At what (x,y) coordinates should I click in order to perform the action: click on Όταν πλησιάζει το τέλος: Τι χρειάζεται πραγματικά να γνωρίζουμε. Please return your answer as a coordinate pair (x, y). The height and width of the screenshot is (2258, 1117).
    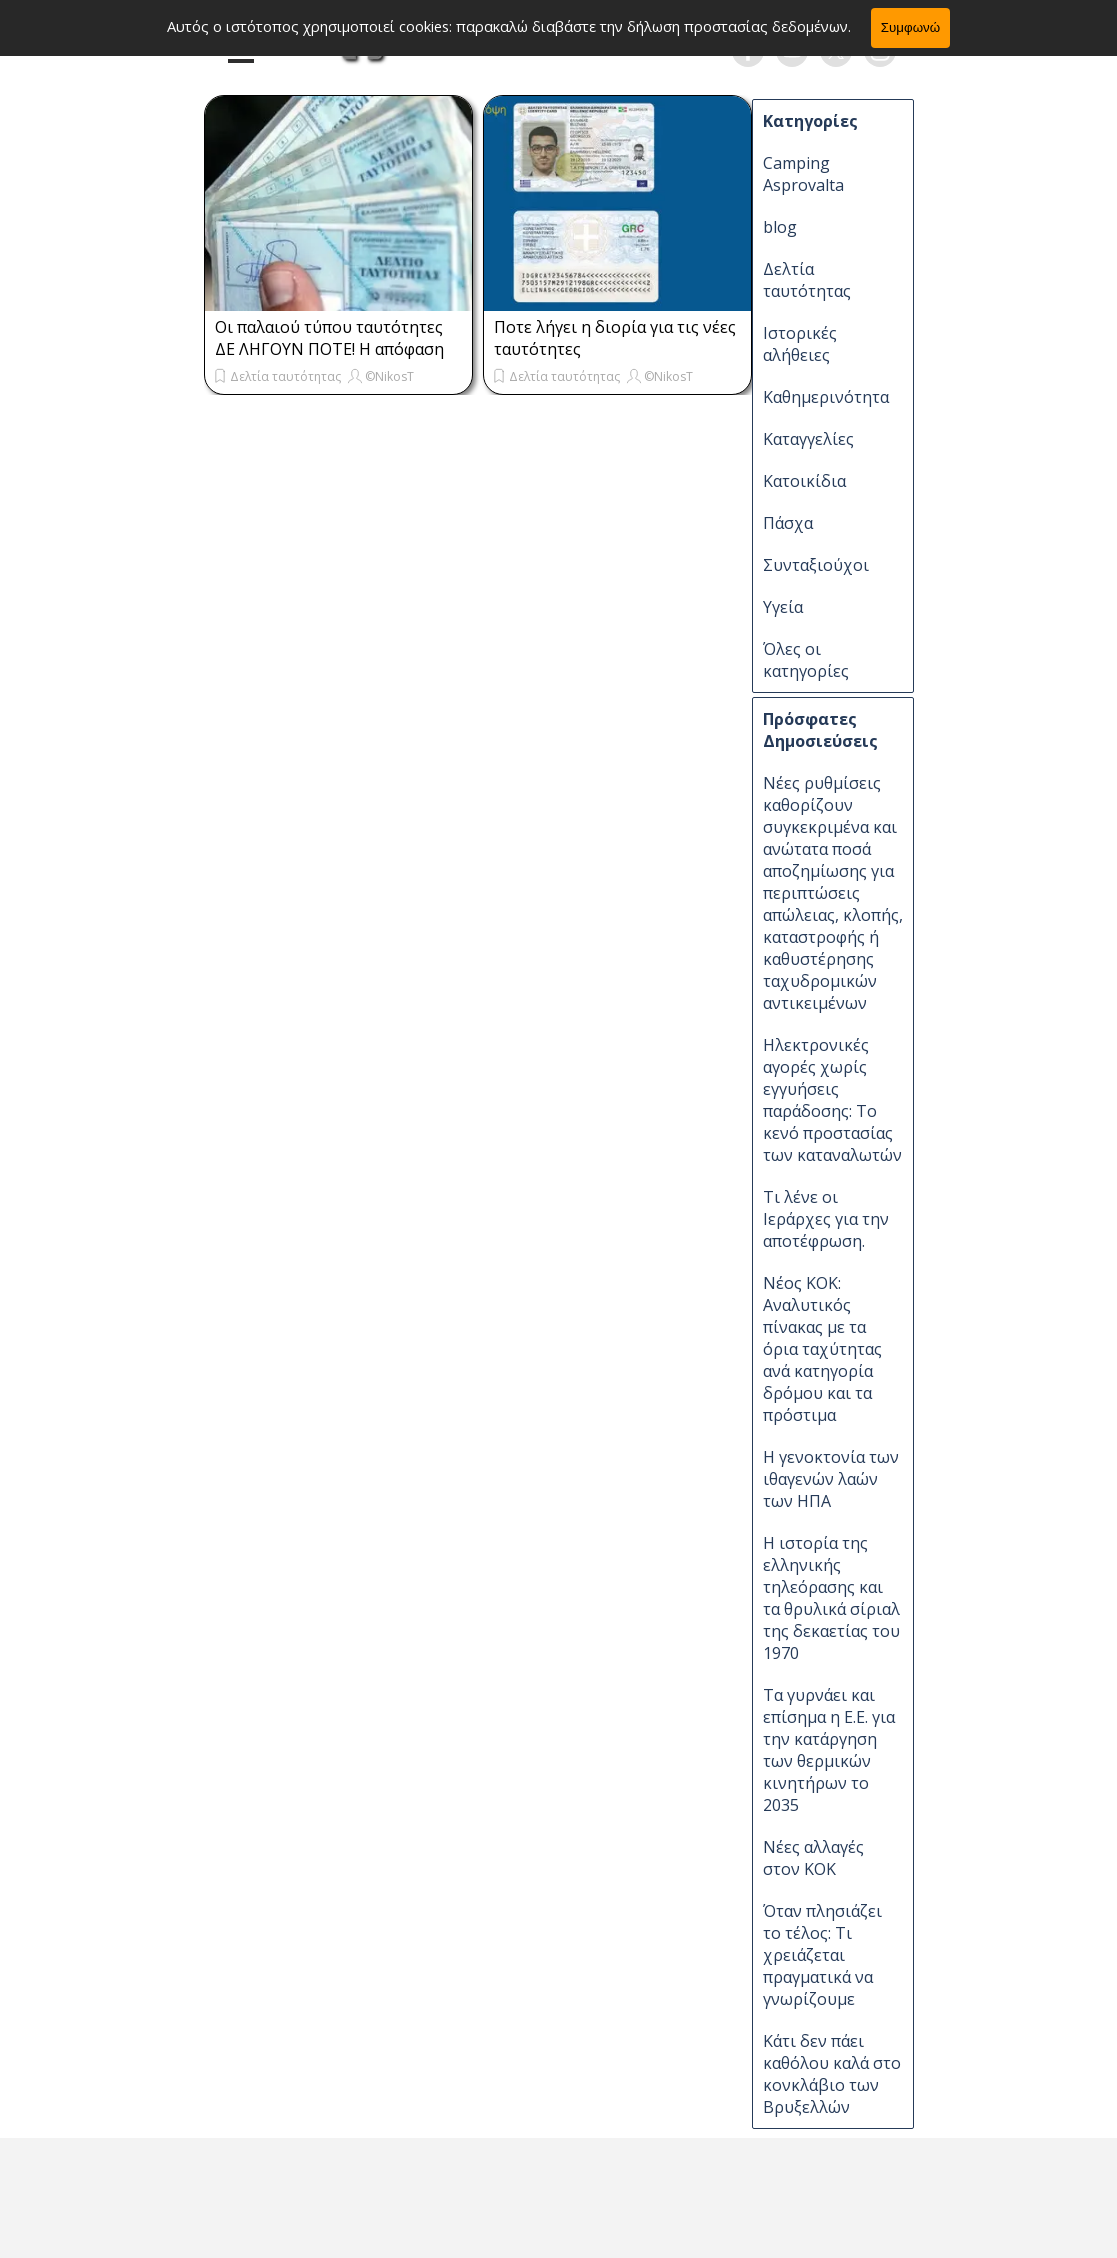
    Looking at the image, I should click on (822, 1955).